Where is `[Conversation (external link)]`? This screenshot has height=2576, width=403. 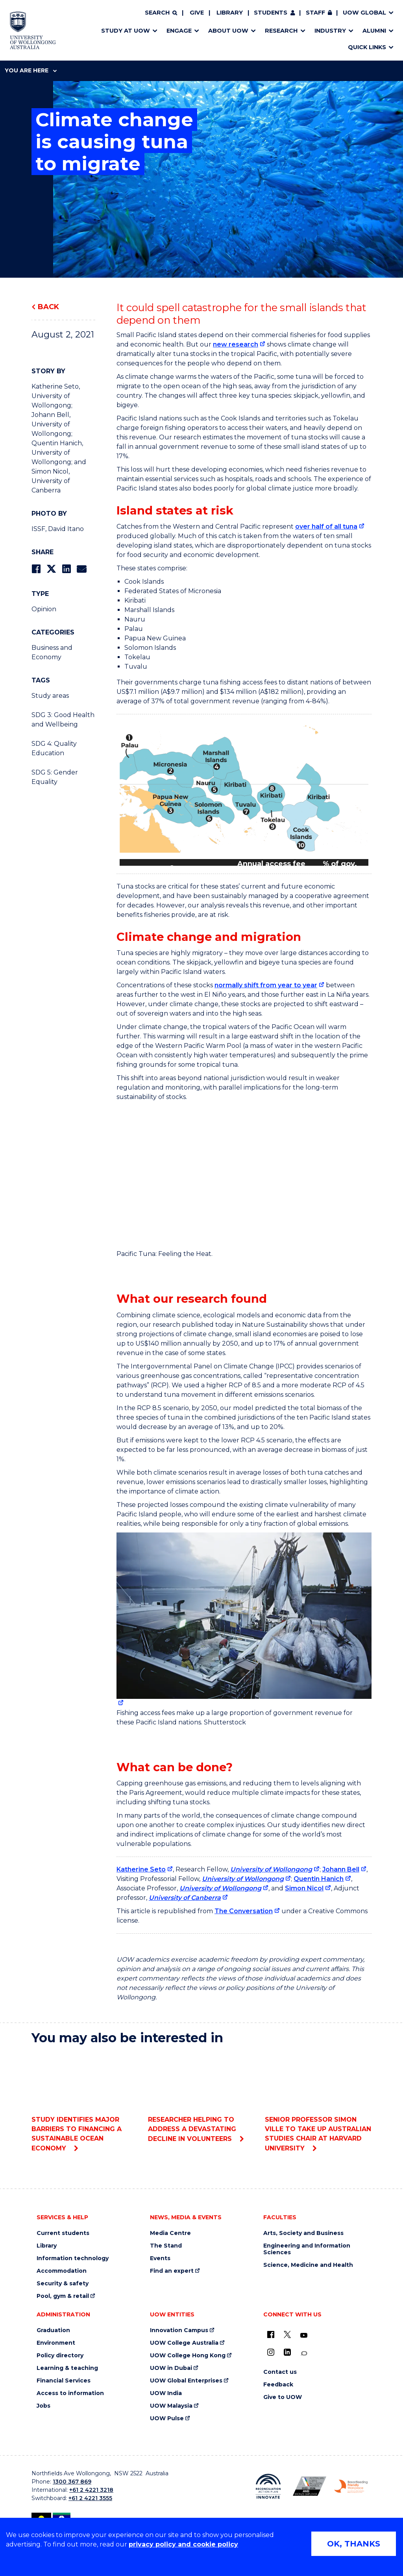 [Conversation (external link)] is located at coordinates (303, 2353).